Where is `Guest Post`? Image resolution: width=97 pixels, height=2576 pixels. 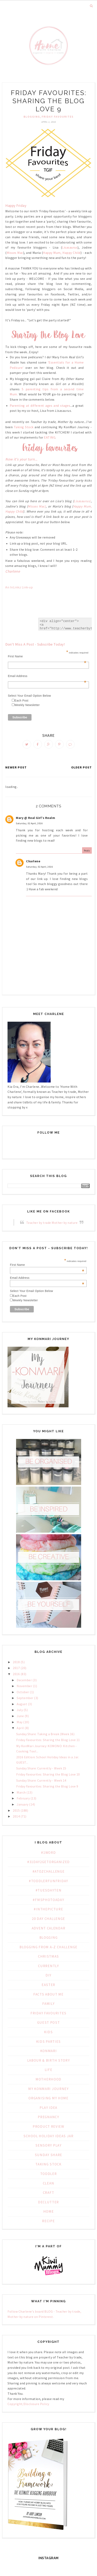 Guest Post is located at coordinates (48, 2022).